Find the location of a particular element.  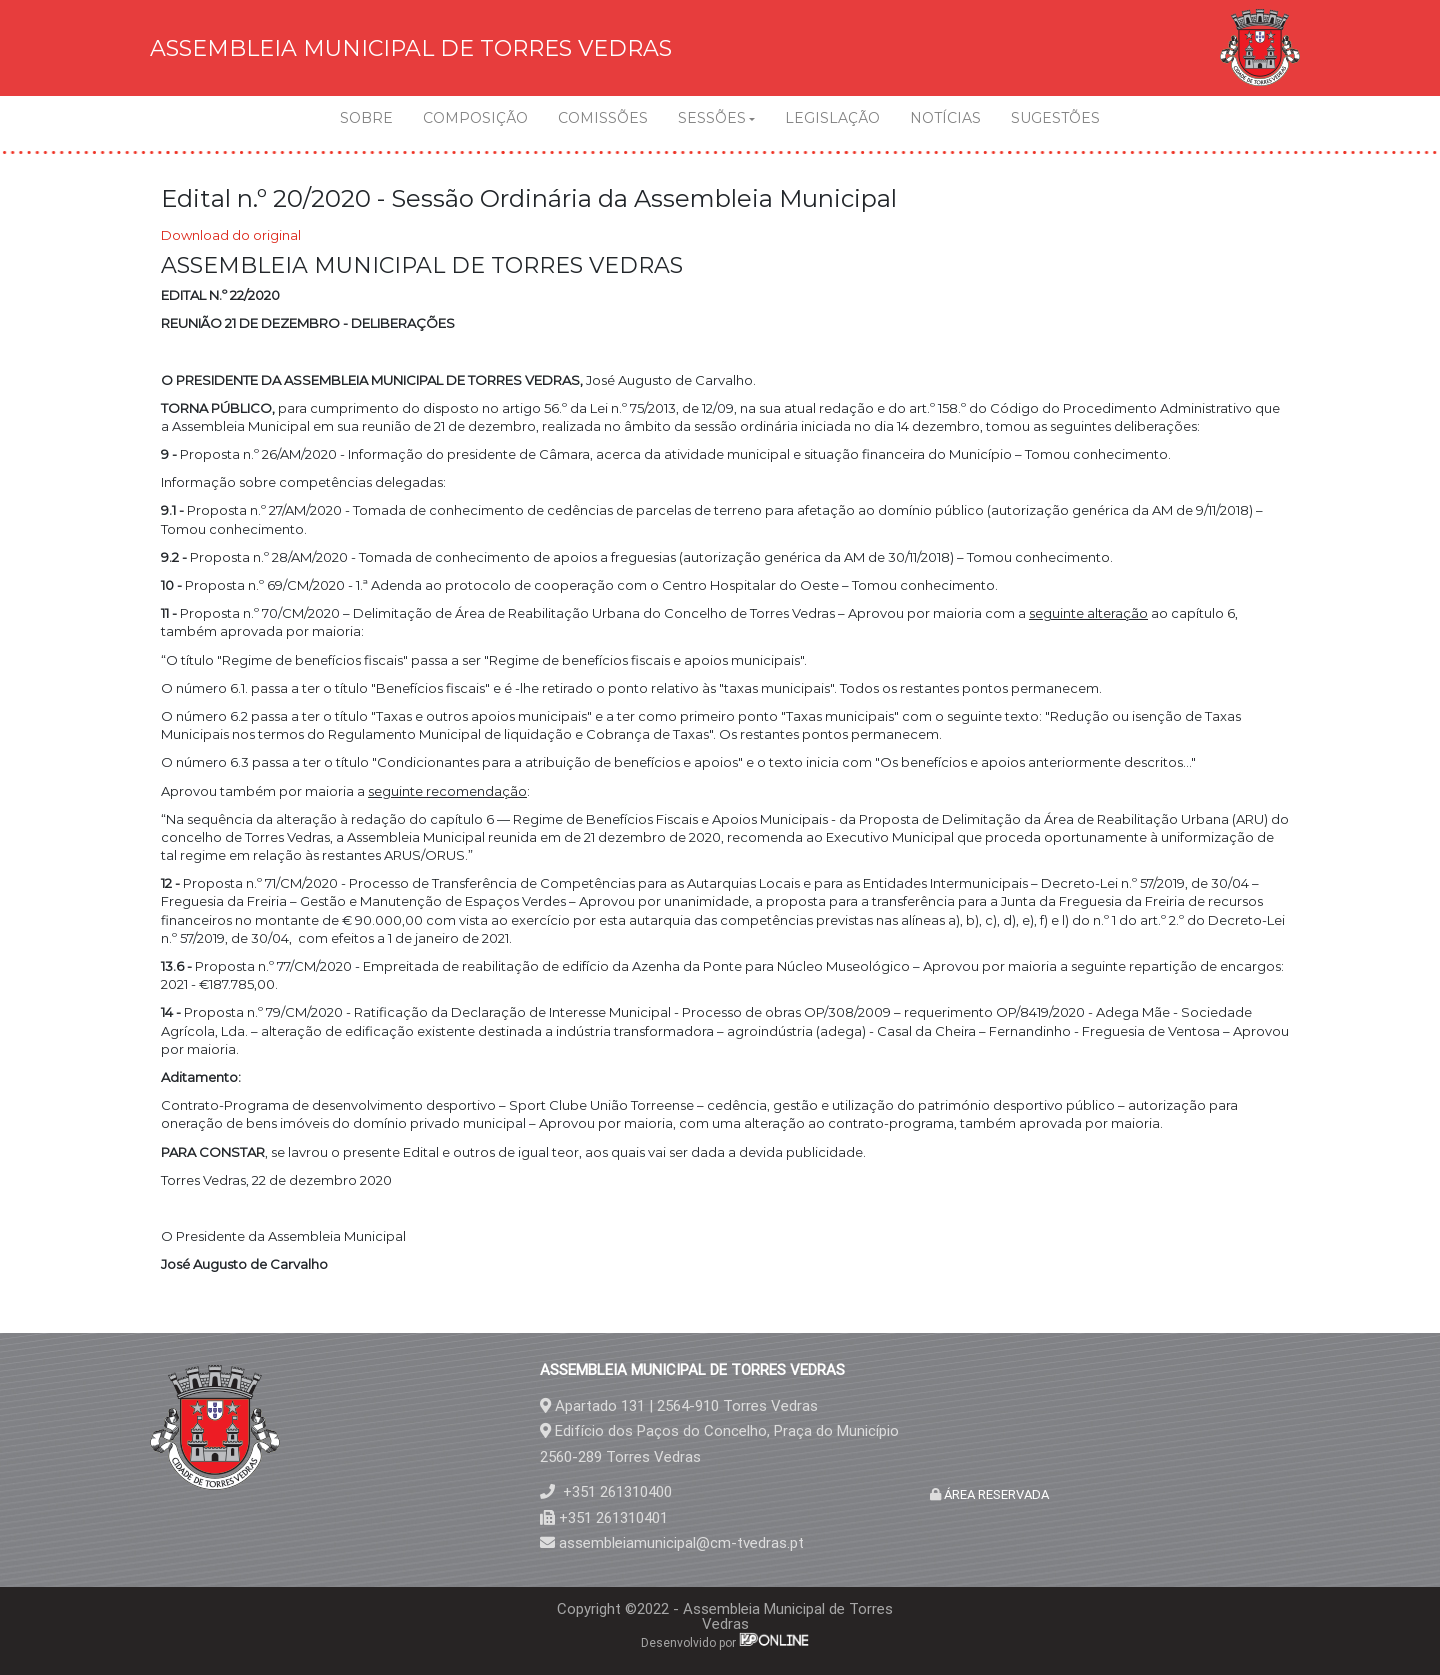

NOTÍCIAS is located at coordinates (945, 118).